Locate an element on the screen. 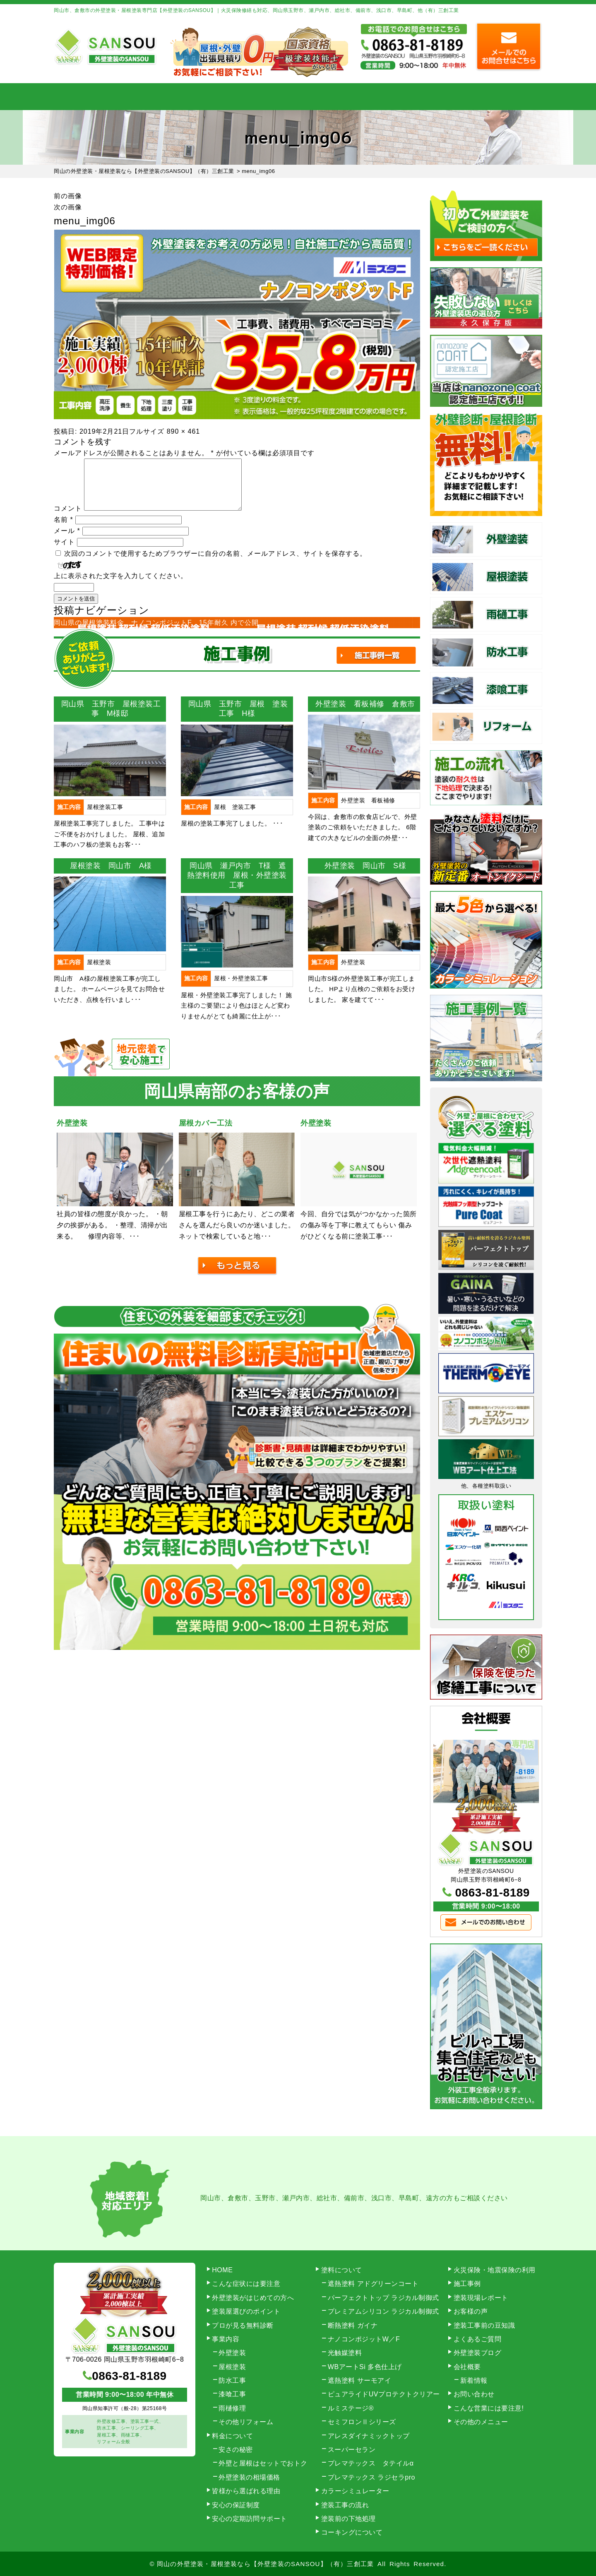  塗料について is located at coordinates (341, 2270).